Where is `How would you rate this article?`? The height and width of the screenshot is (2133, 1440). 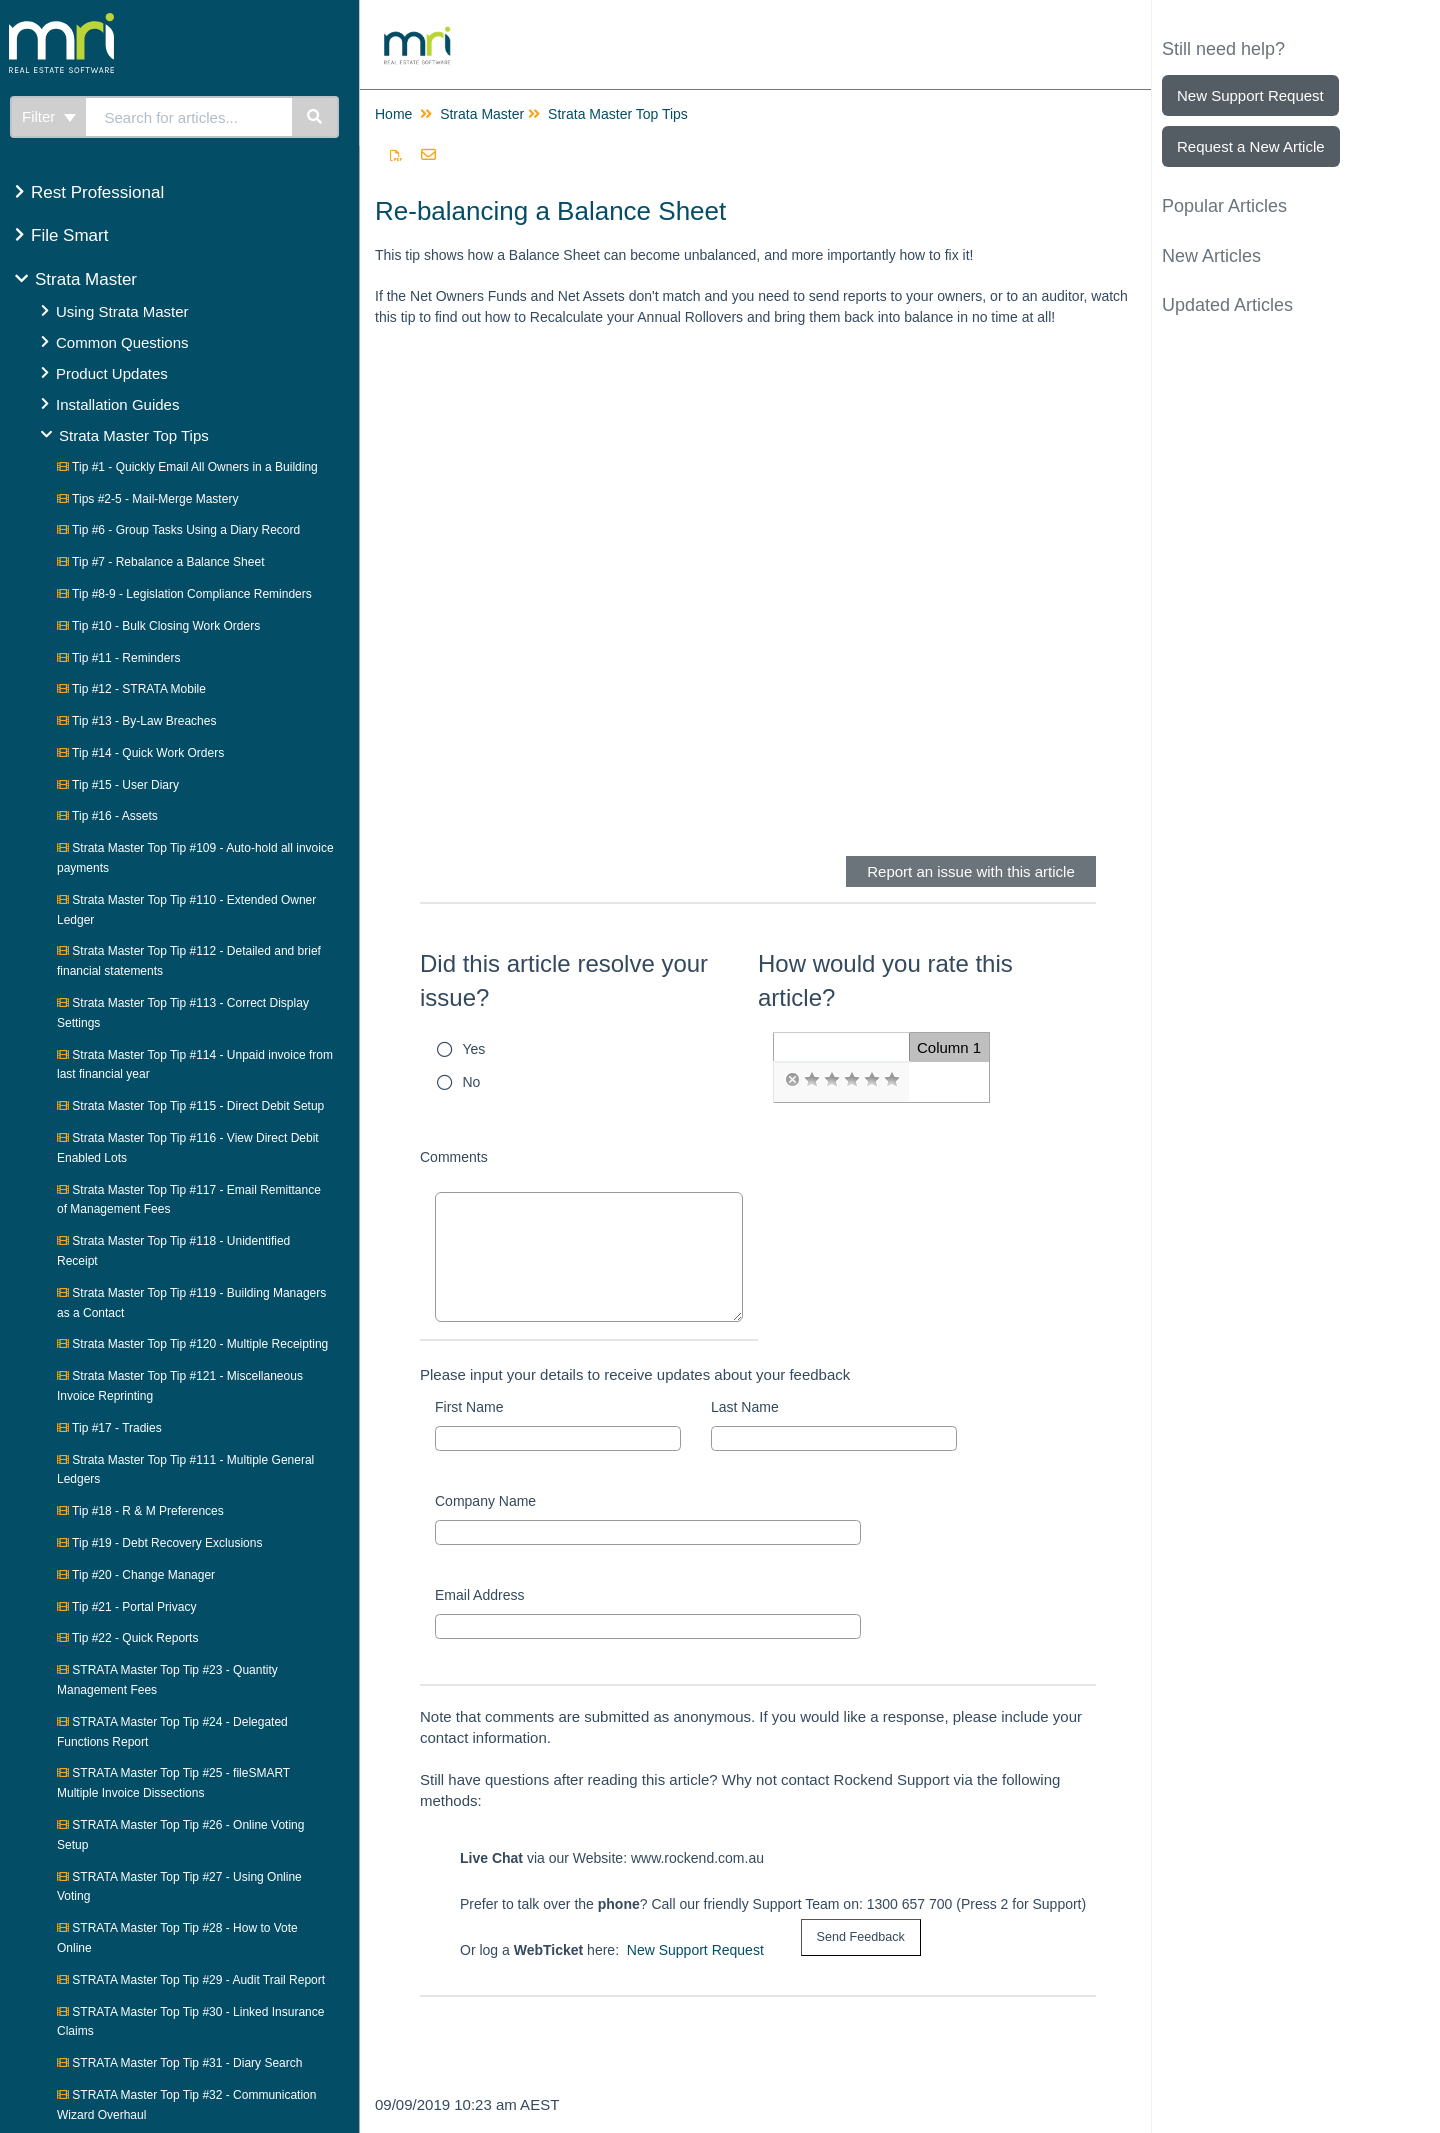
How would you rate this article? is located at coordinates (885, 980).